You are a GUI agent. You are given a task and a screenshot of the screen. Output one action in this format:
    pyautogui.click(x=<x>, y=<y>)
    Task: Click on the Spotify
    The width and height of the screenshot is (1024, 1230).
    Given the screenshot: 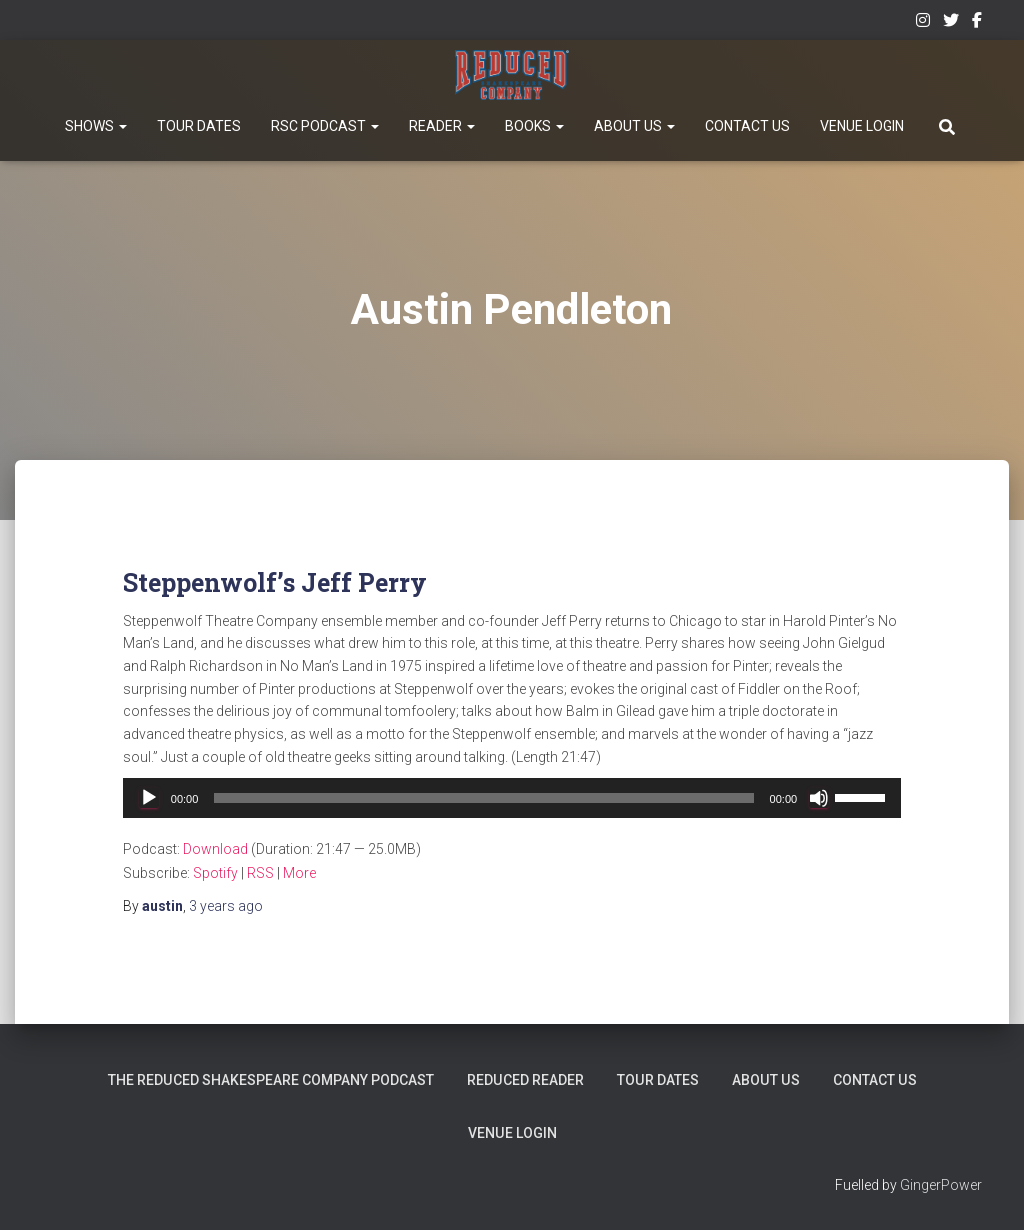 What is the action you would take?
    pyautogui.click(x=215, y=873)
    